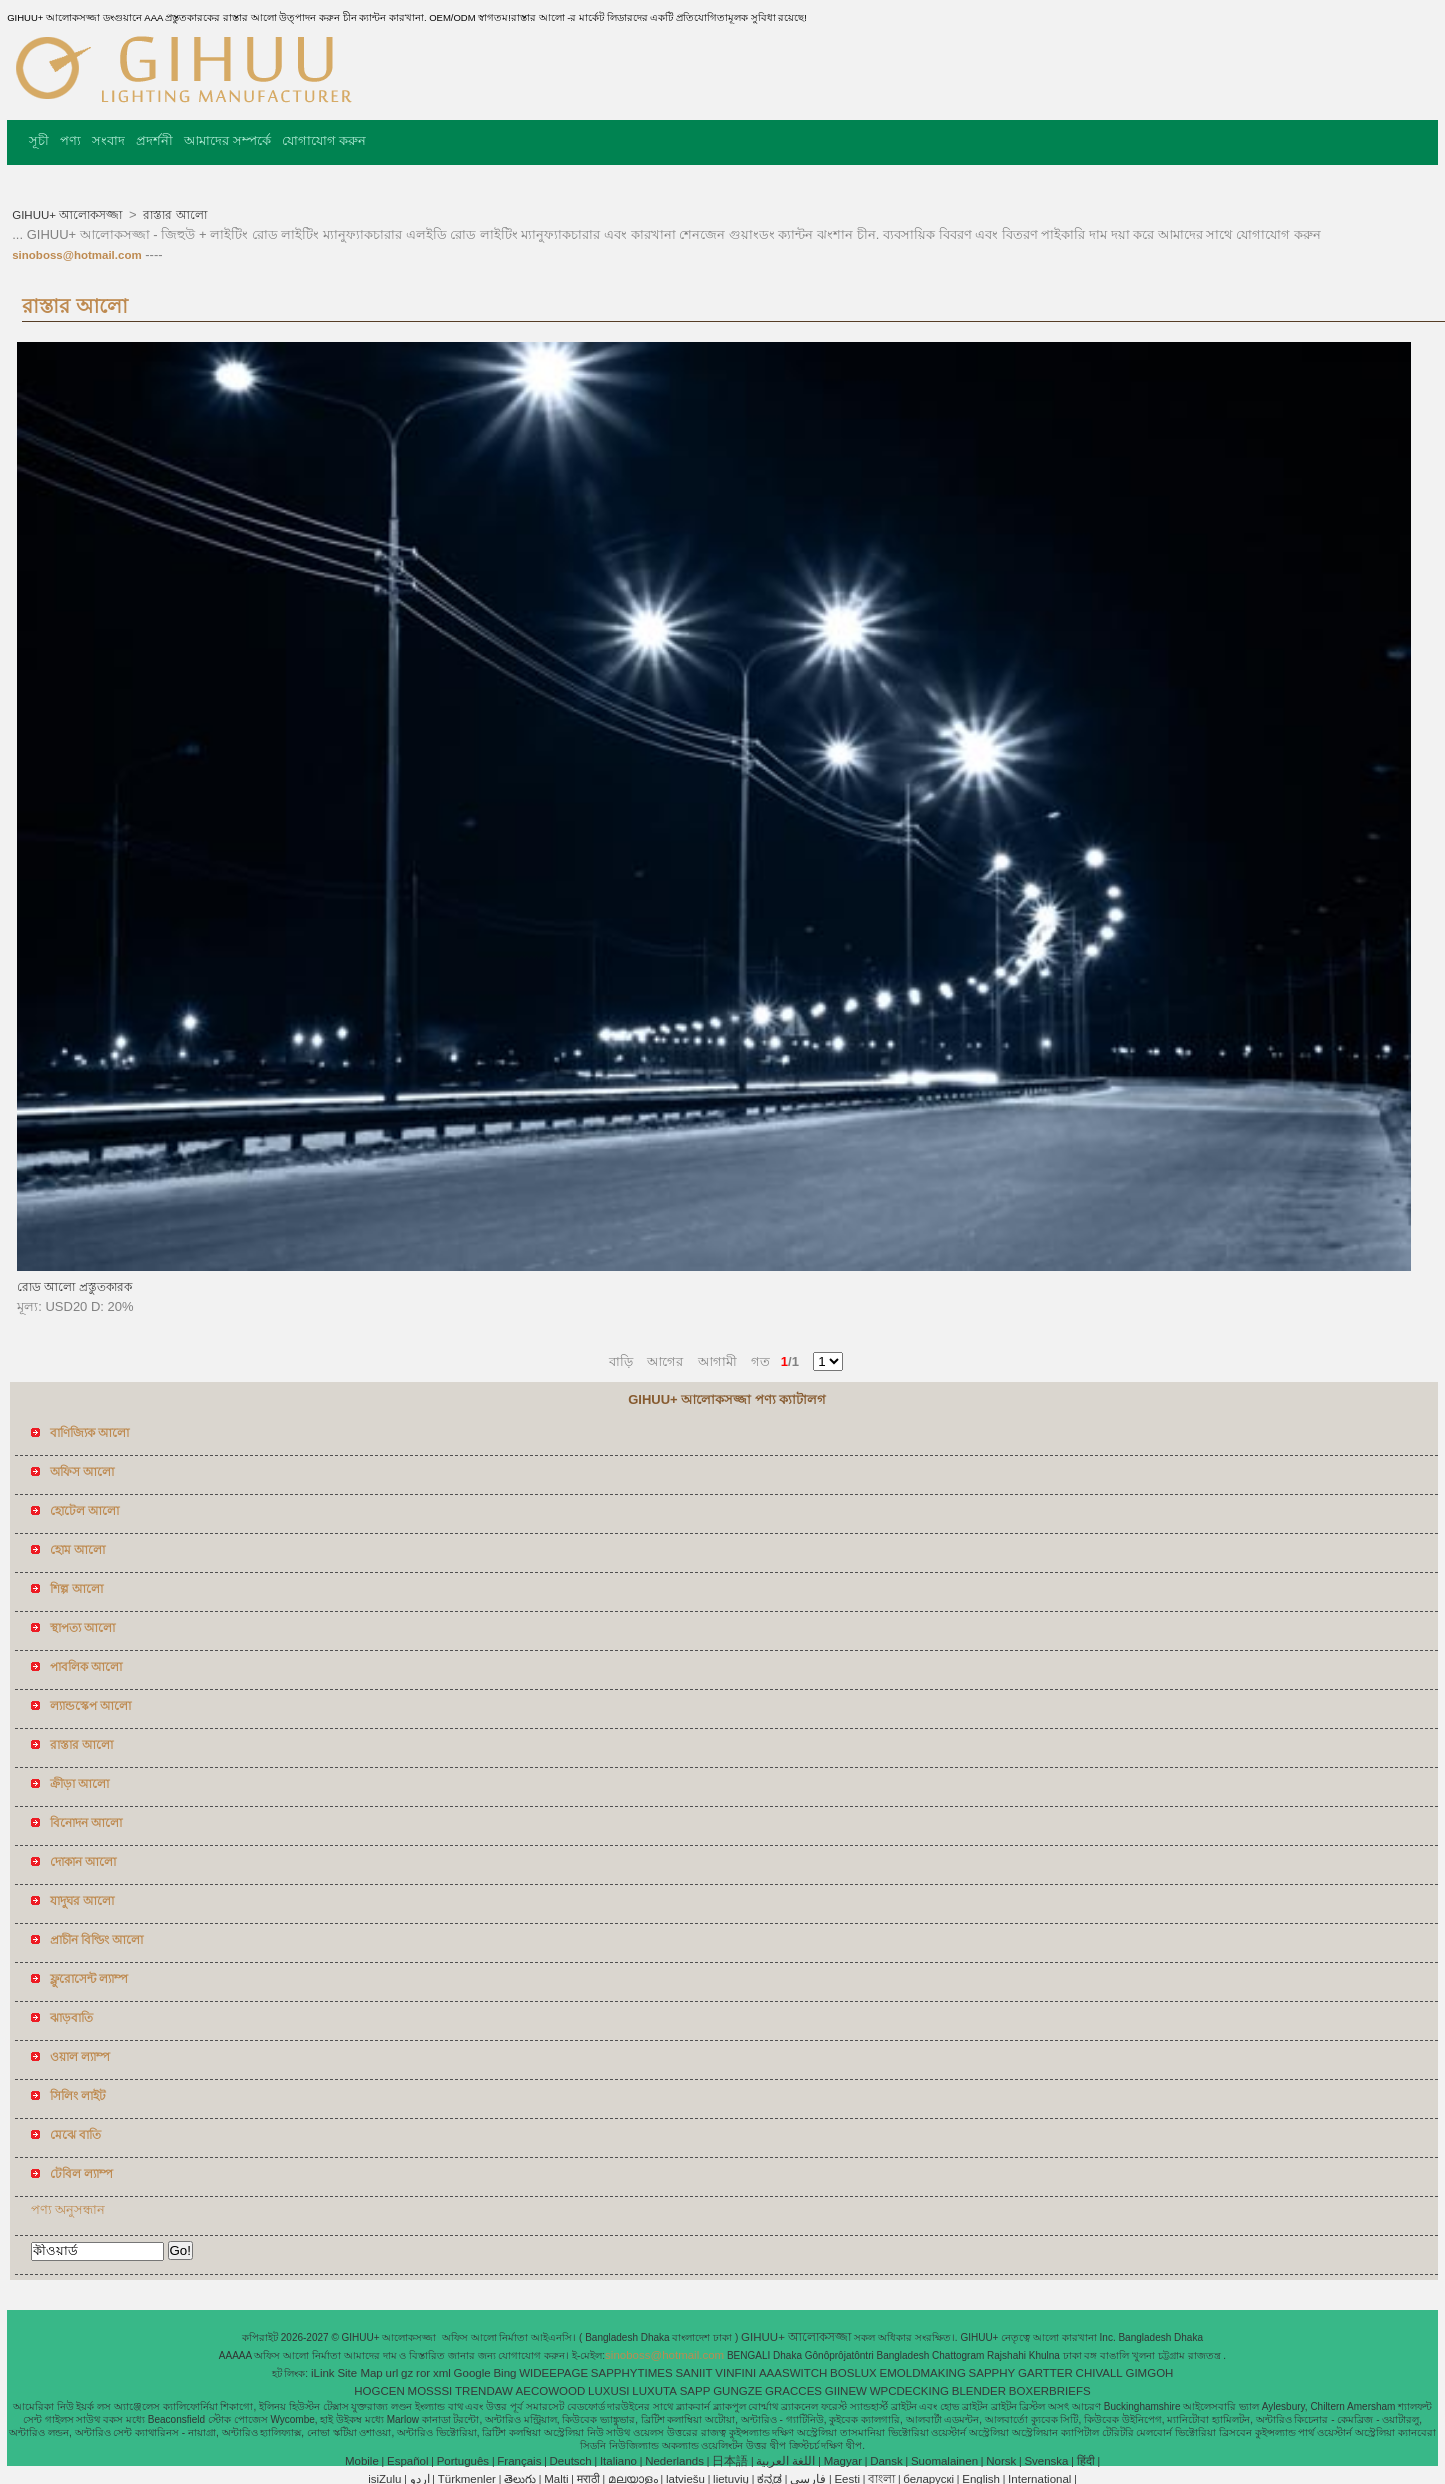 The height and width of the screenshot is (2484, 1445). What do you see at coordinates (70, 140) in the screenshot?
I see `পণ্য` at bounding box center [70, 140].